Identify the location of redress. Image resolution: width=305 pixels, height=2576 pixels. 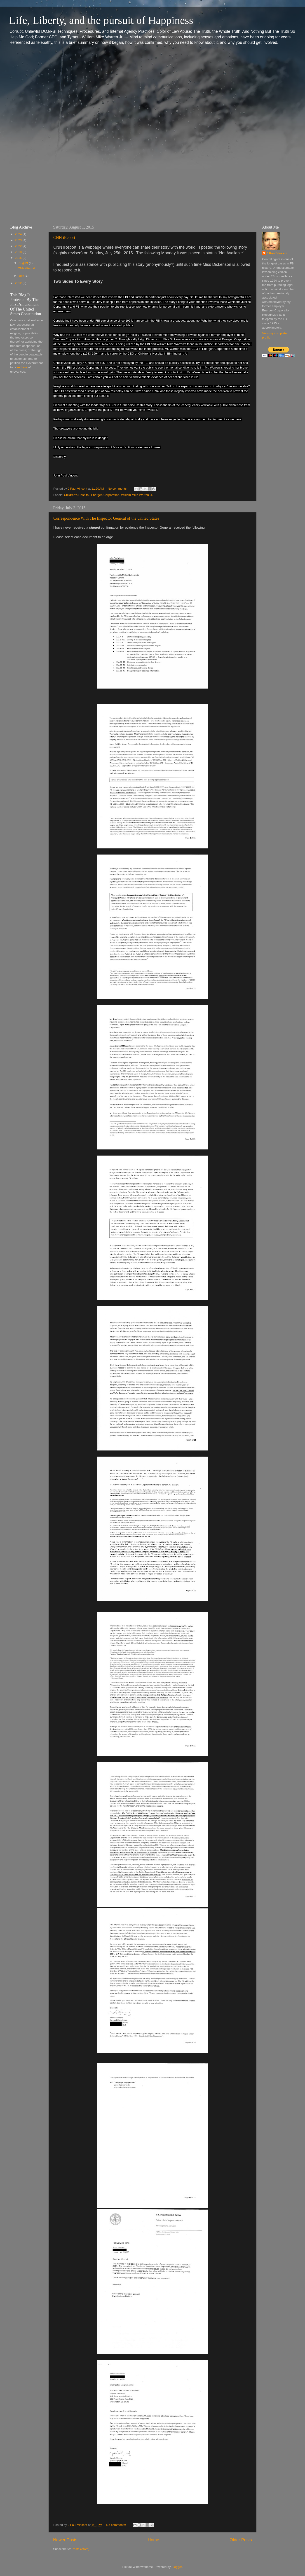
(22, 367).